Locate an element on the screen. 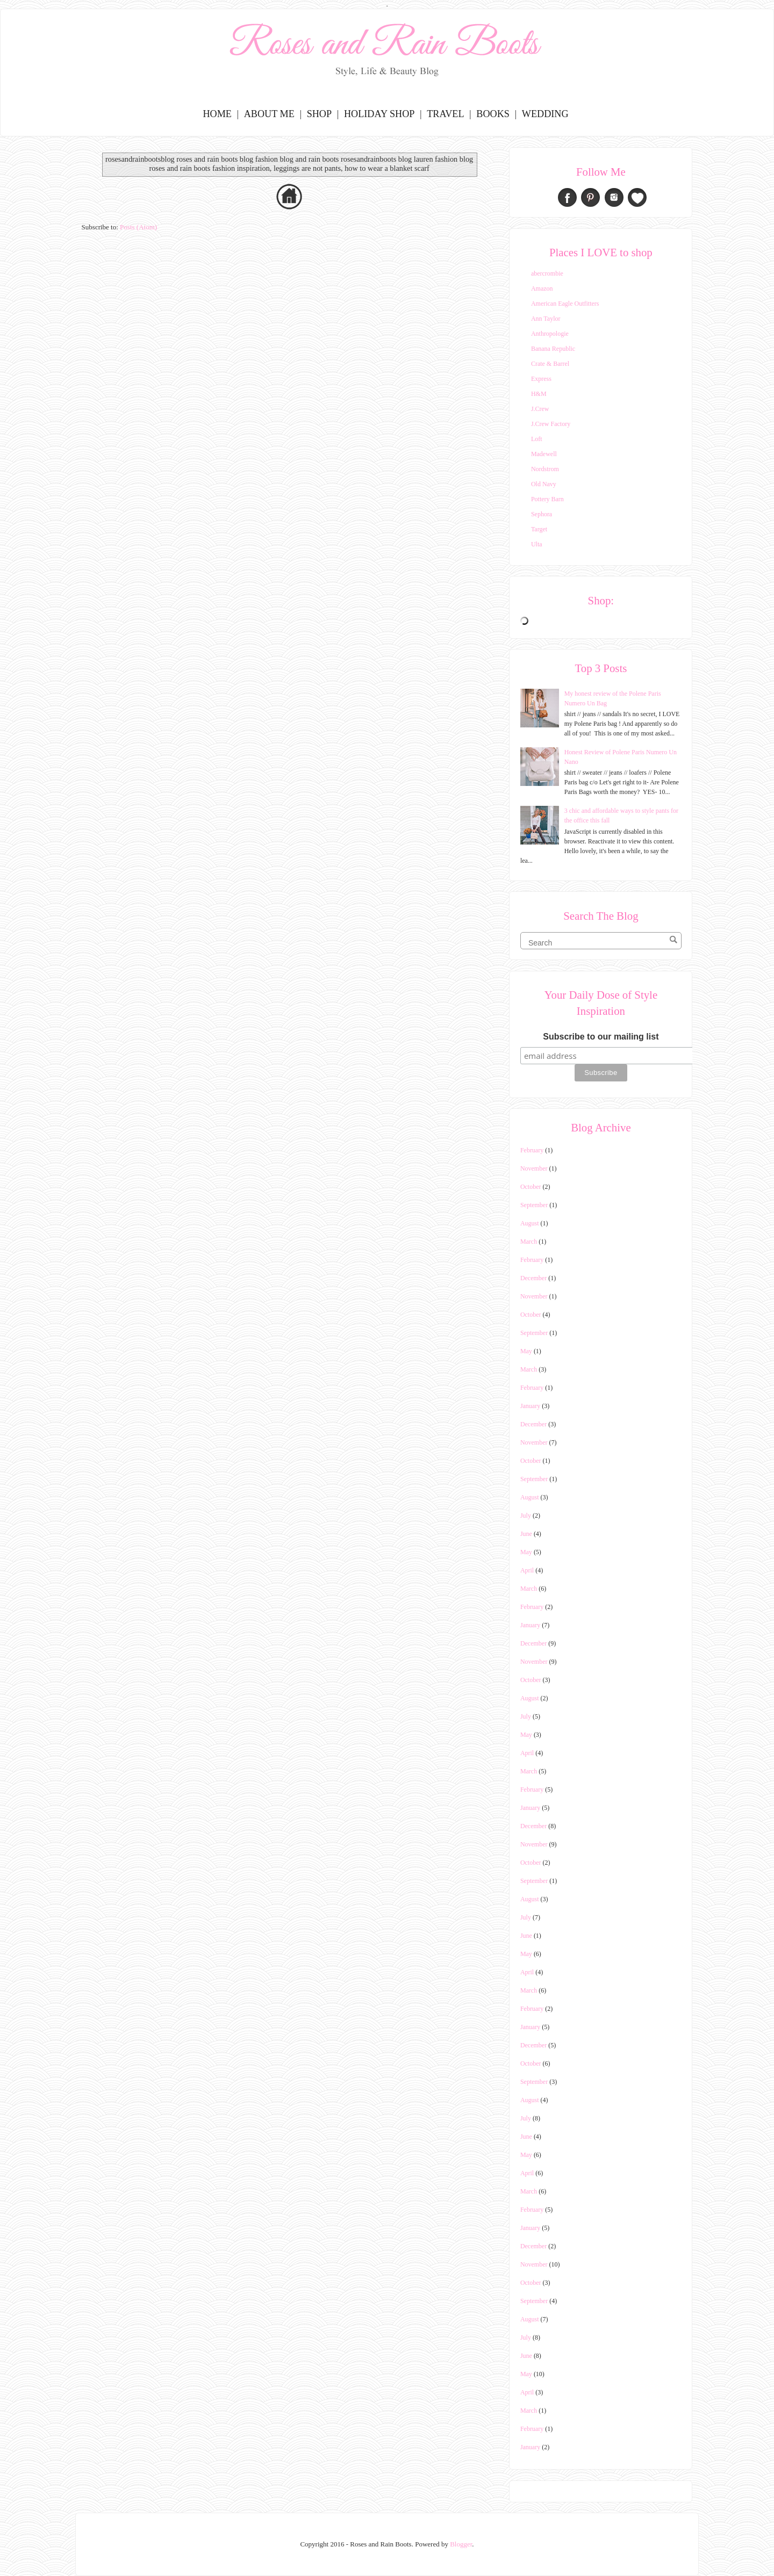 This screenshot has height=2576, width=774. Travel is located at coordinates (445, 114).